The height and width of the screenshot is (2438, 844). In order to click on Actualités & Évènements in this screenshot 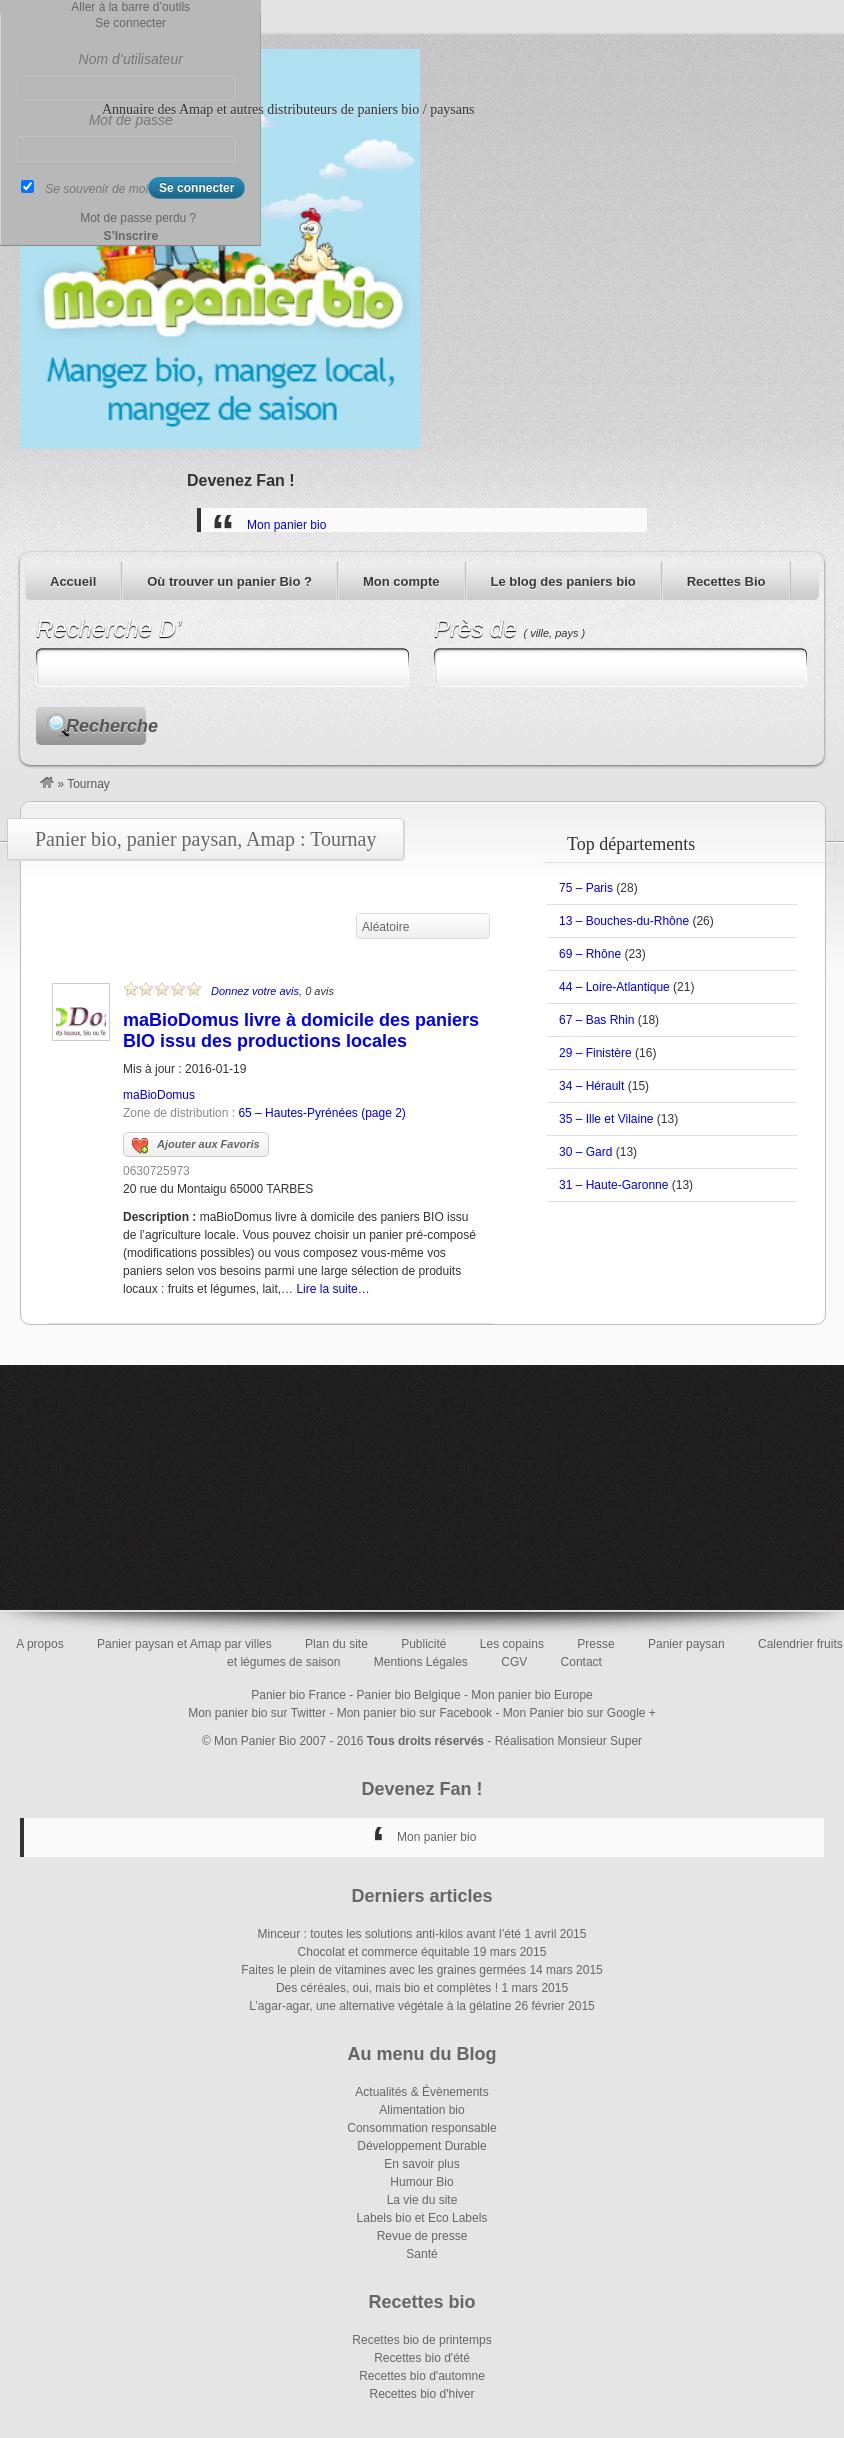, I will do `click(421, 2092)`.